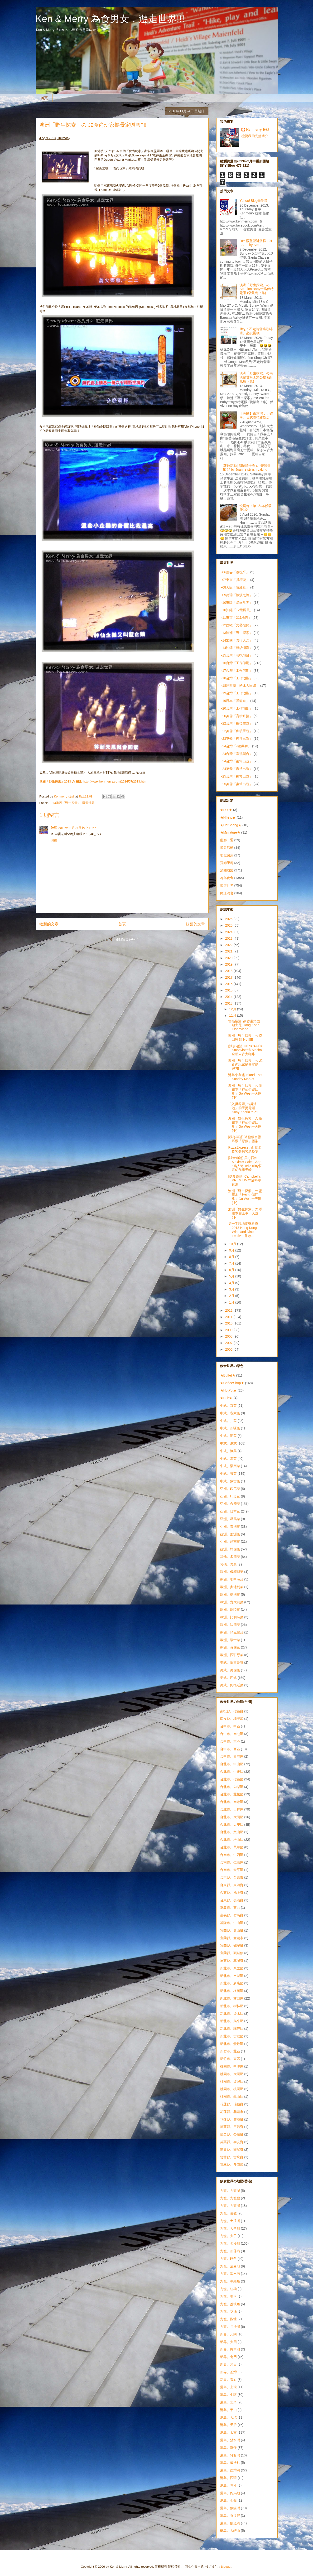 The image size is (313, 2576). What do you see at coordinates (230, 1466) in the screenshot?
I see `中式。潮州菜` at bounding box center [230, 1466].